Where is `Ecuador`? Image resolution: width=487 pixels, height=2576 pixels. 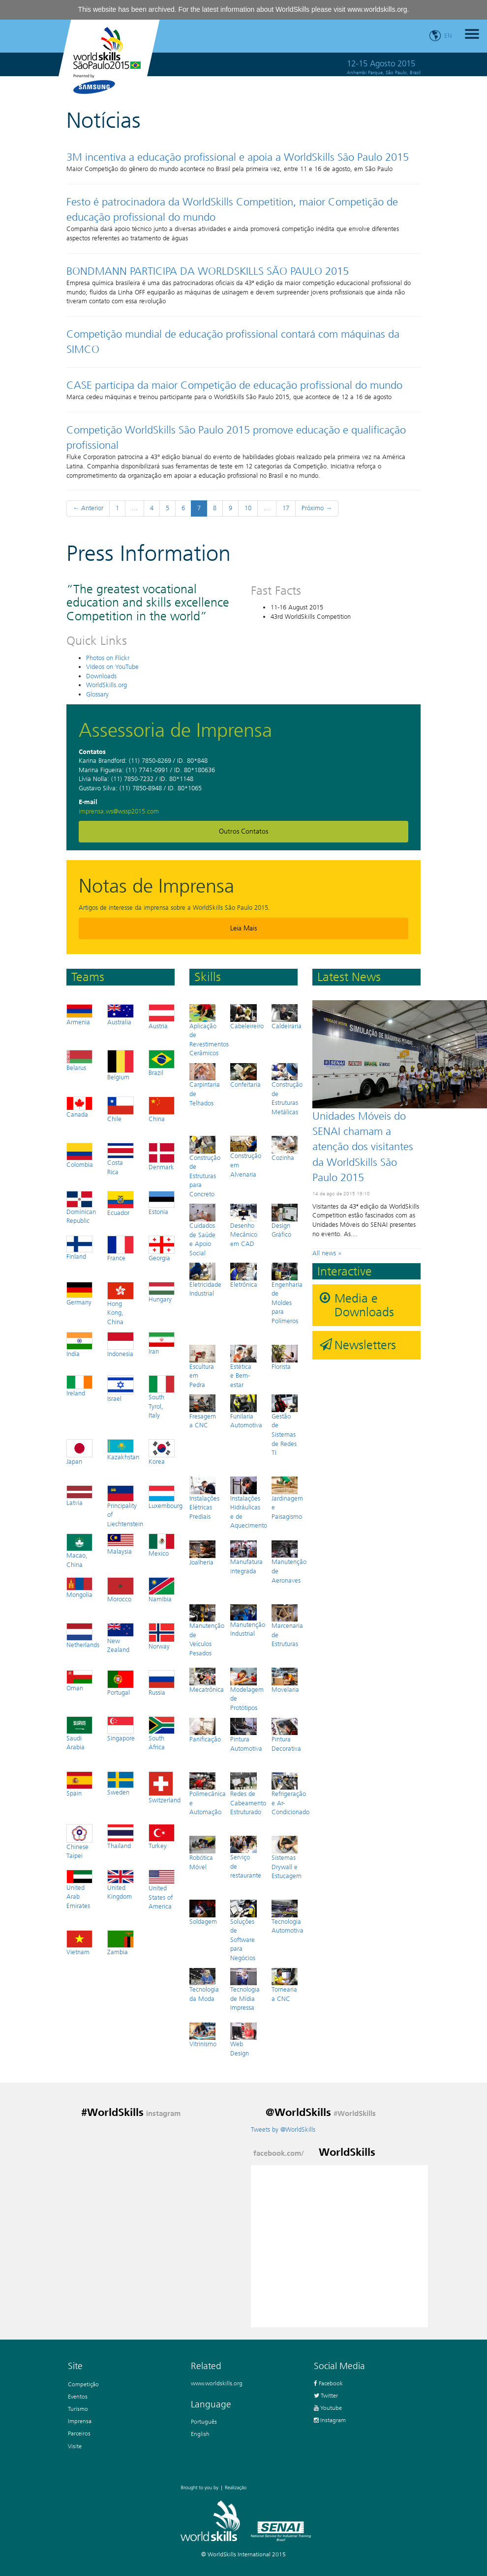 Ecuador is located at coordinates (120, 1203).